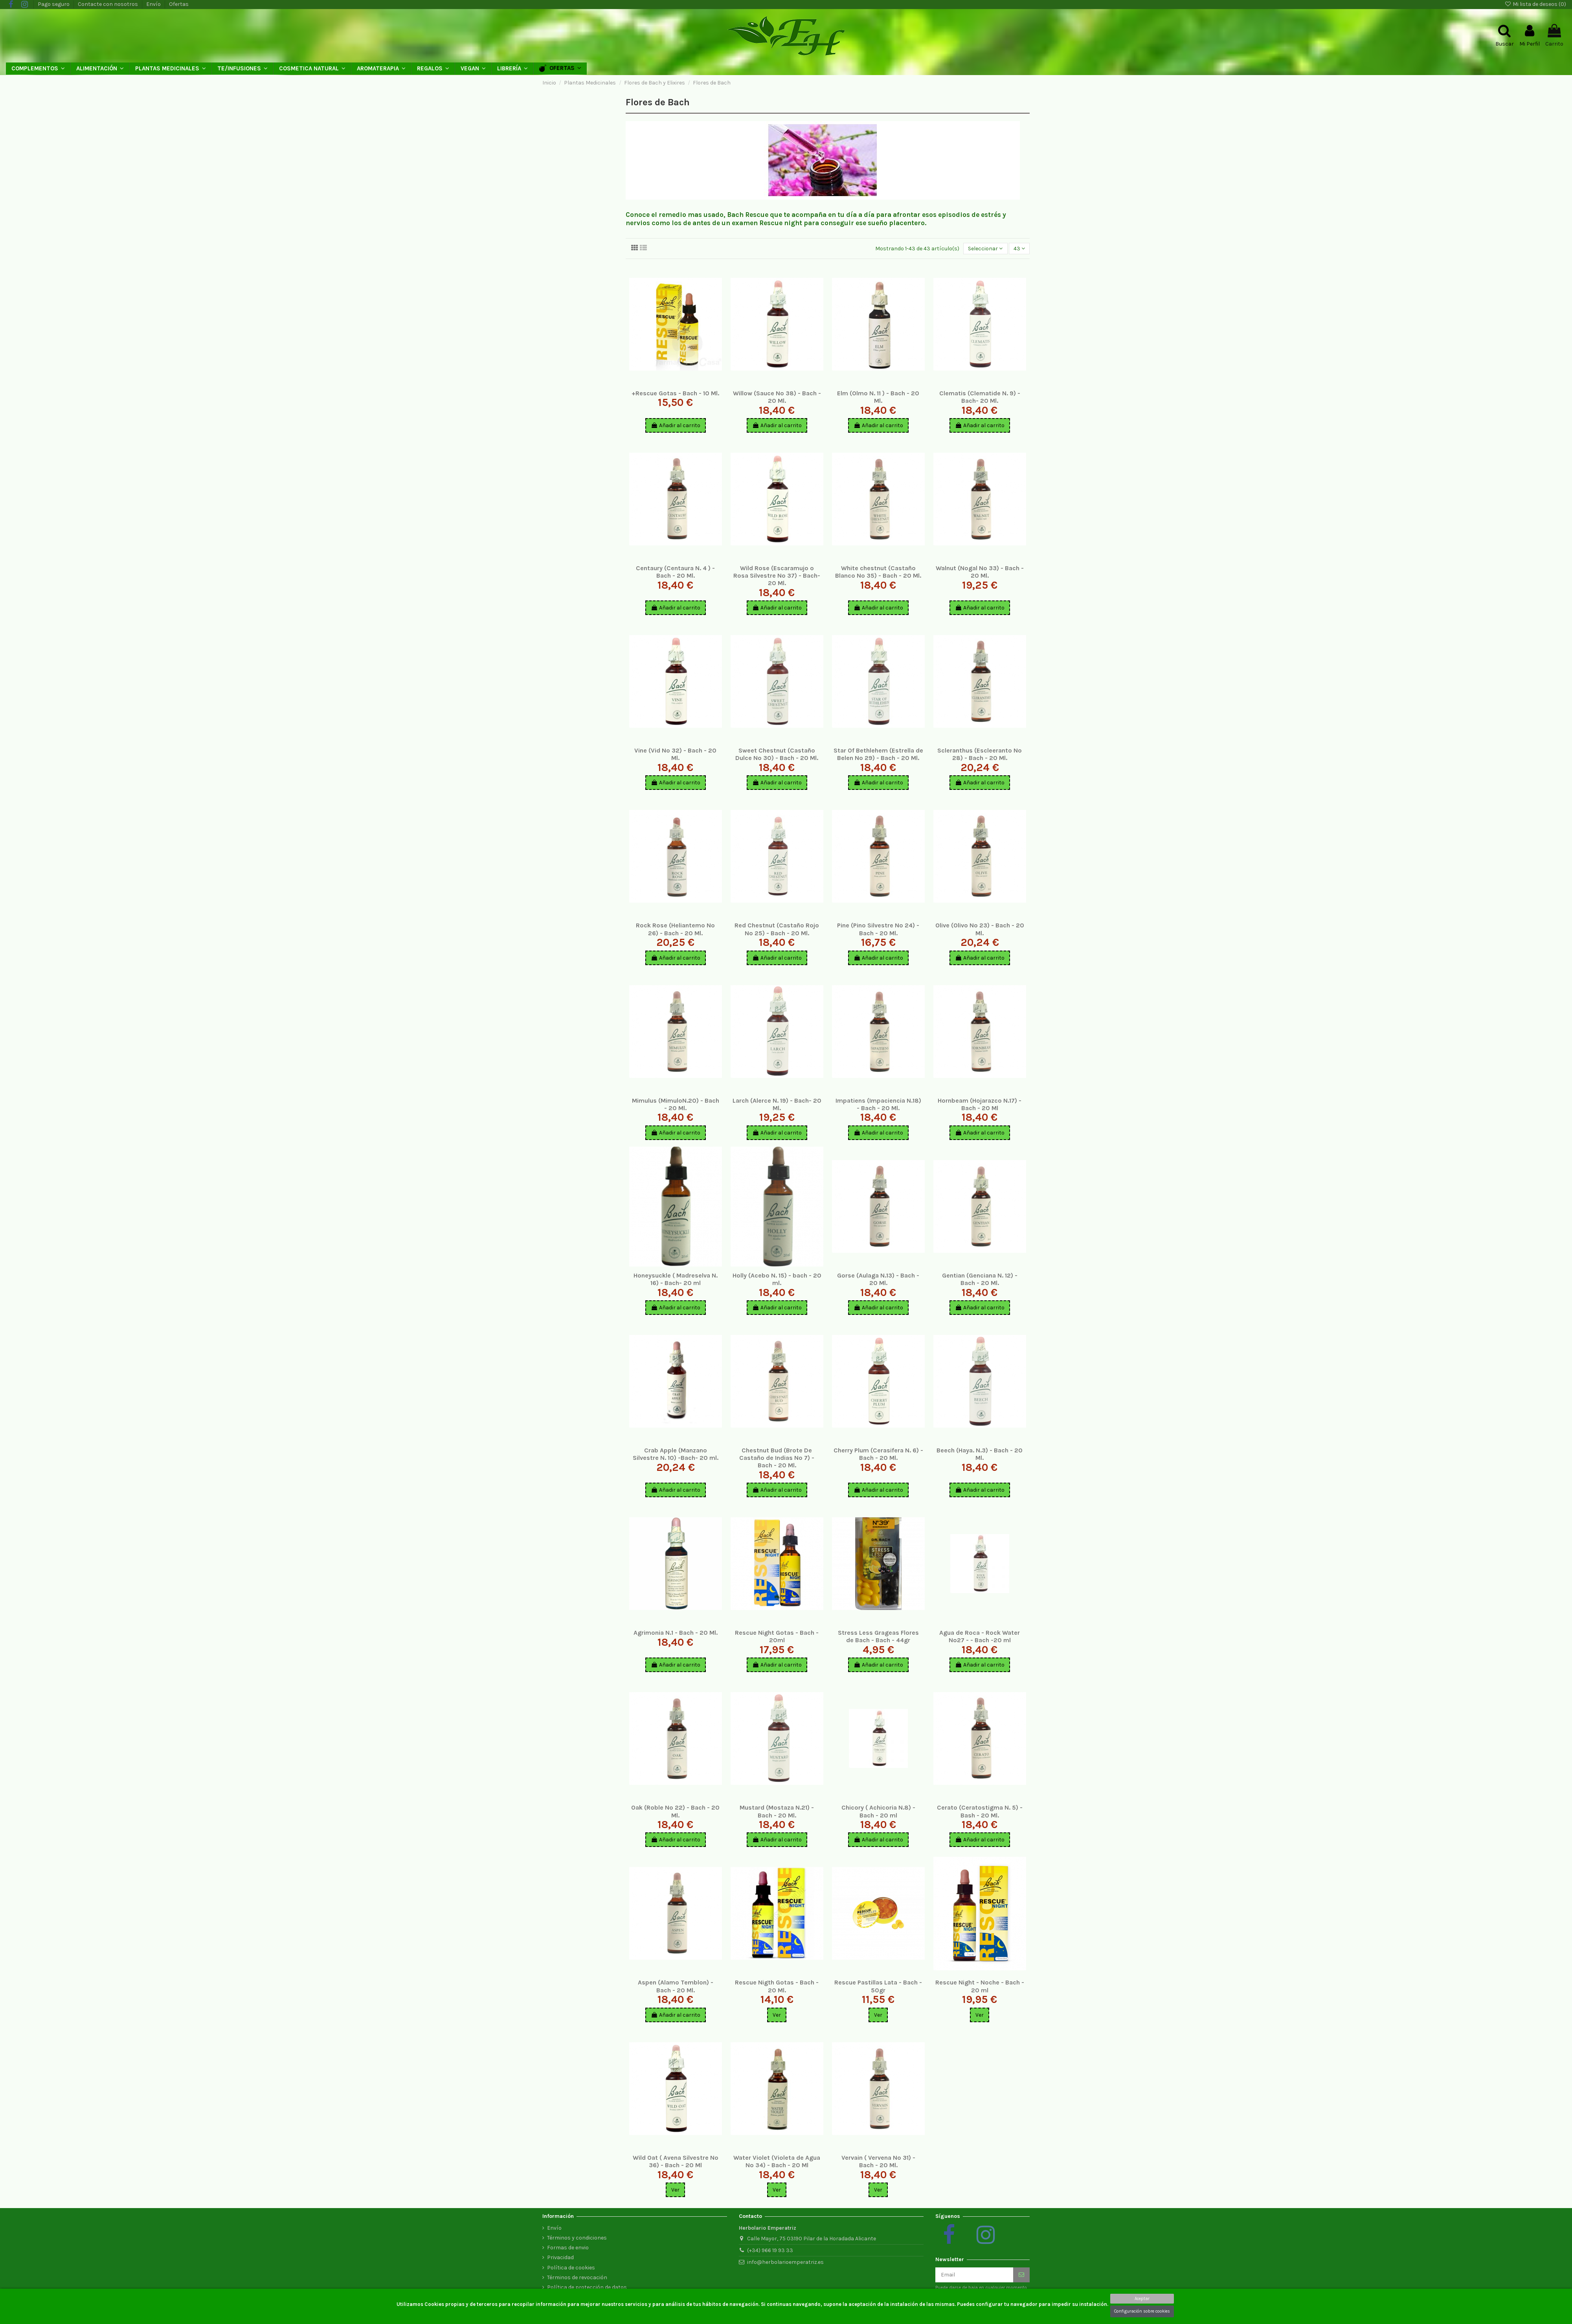  I want to click on Aceptar, so click(1142, 2298).